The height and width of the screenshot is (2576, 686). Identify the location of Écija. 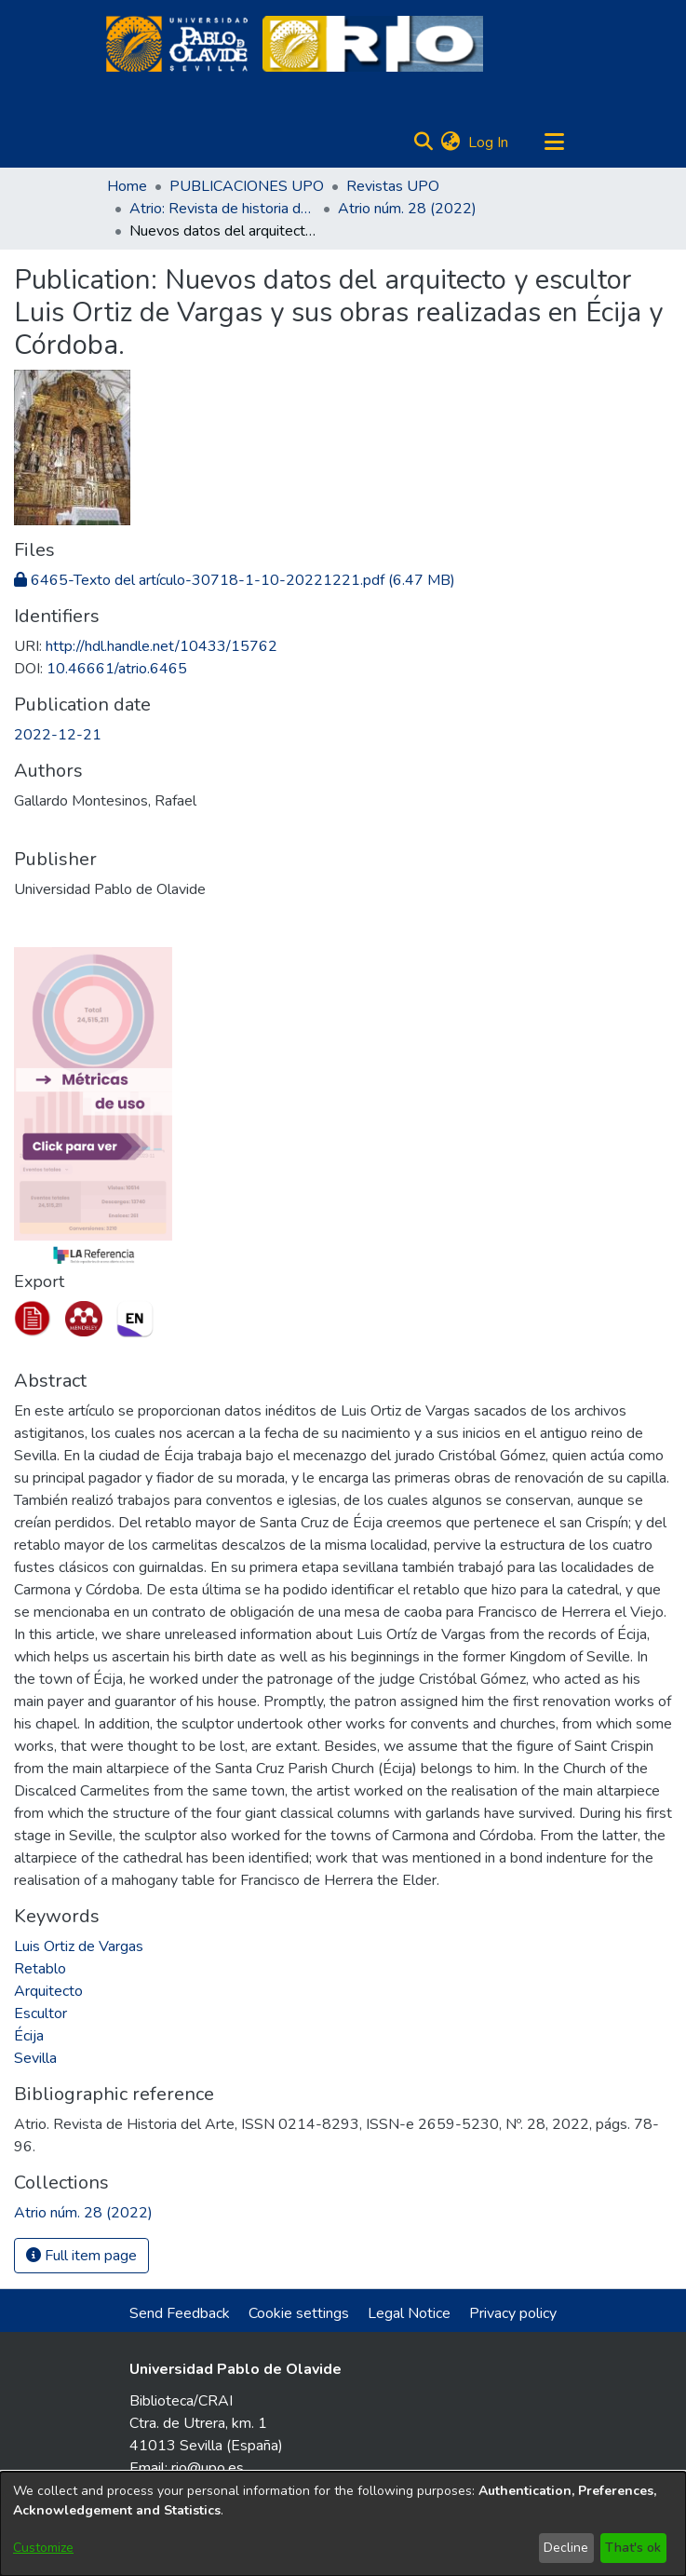
(29, 2036).